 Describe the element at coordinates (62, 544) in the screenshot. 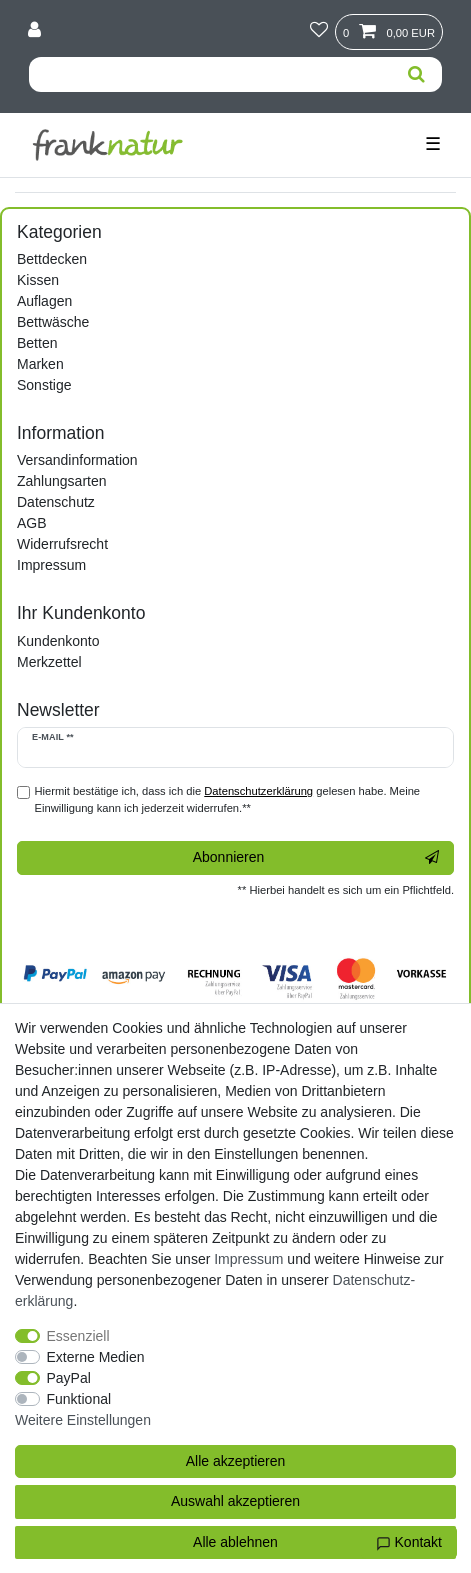

I see `Widerrufsrecht` at that location.